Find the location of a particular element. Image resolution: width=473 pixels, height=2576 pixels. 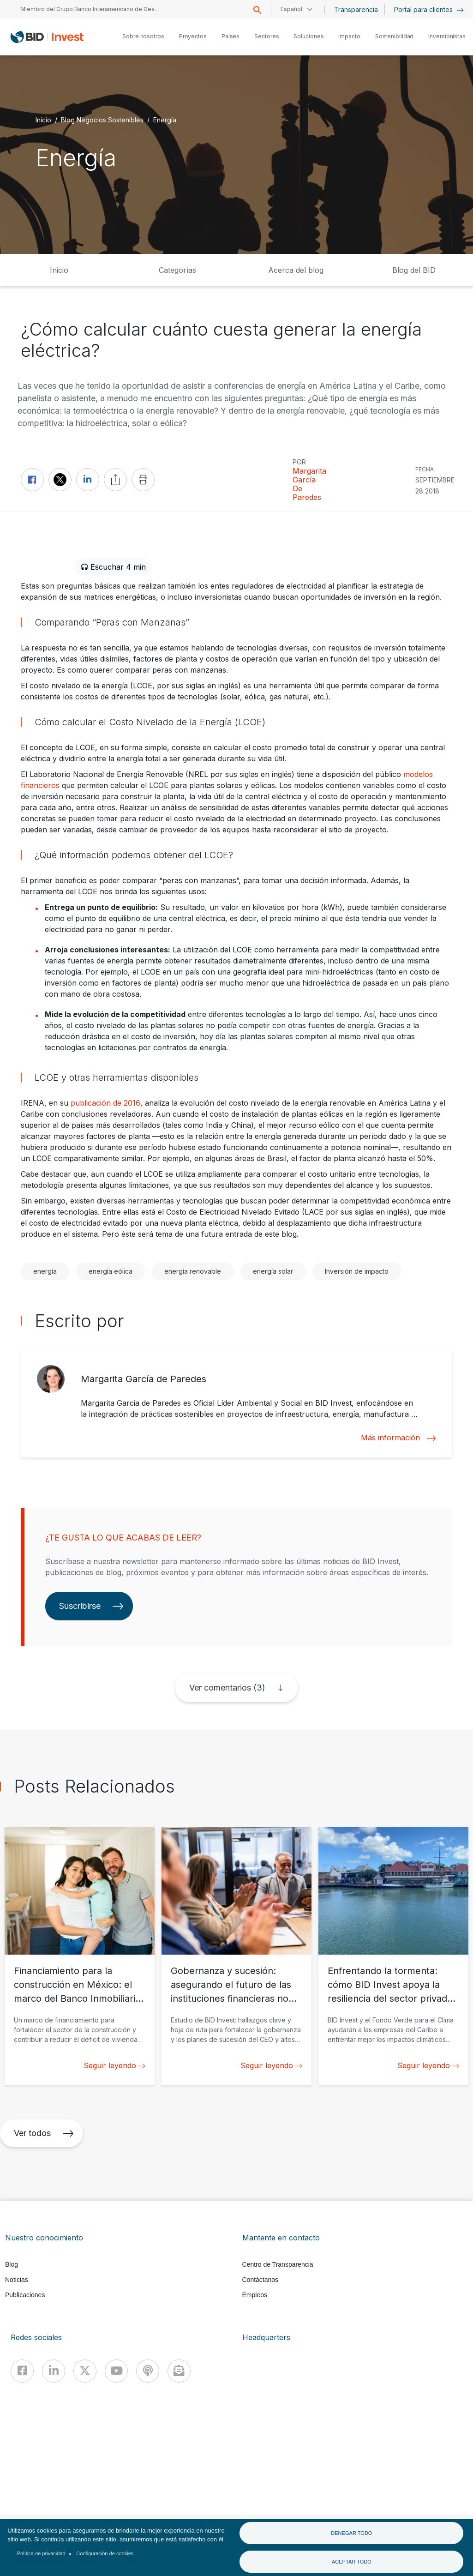

Inversión de impacto is located at coordinates (357, 1271).